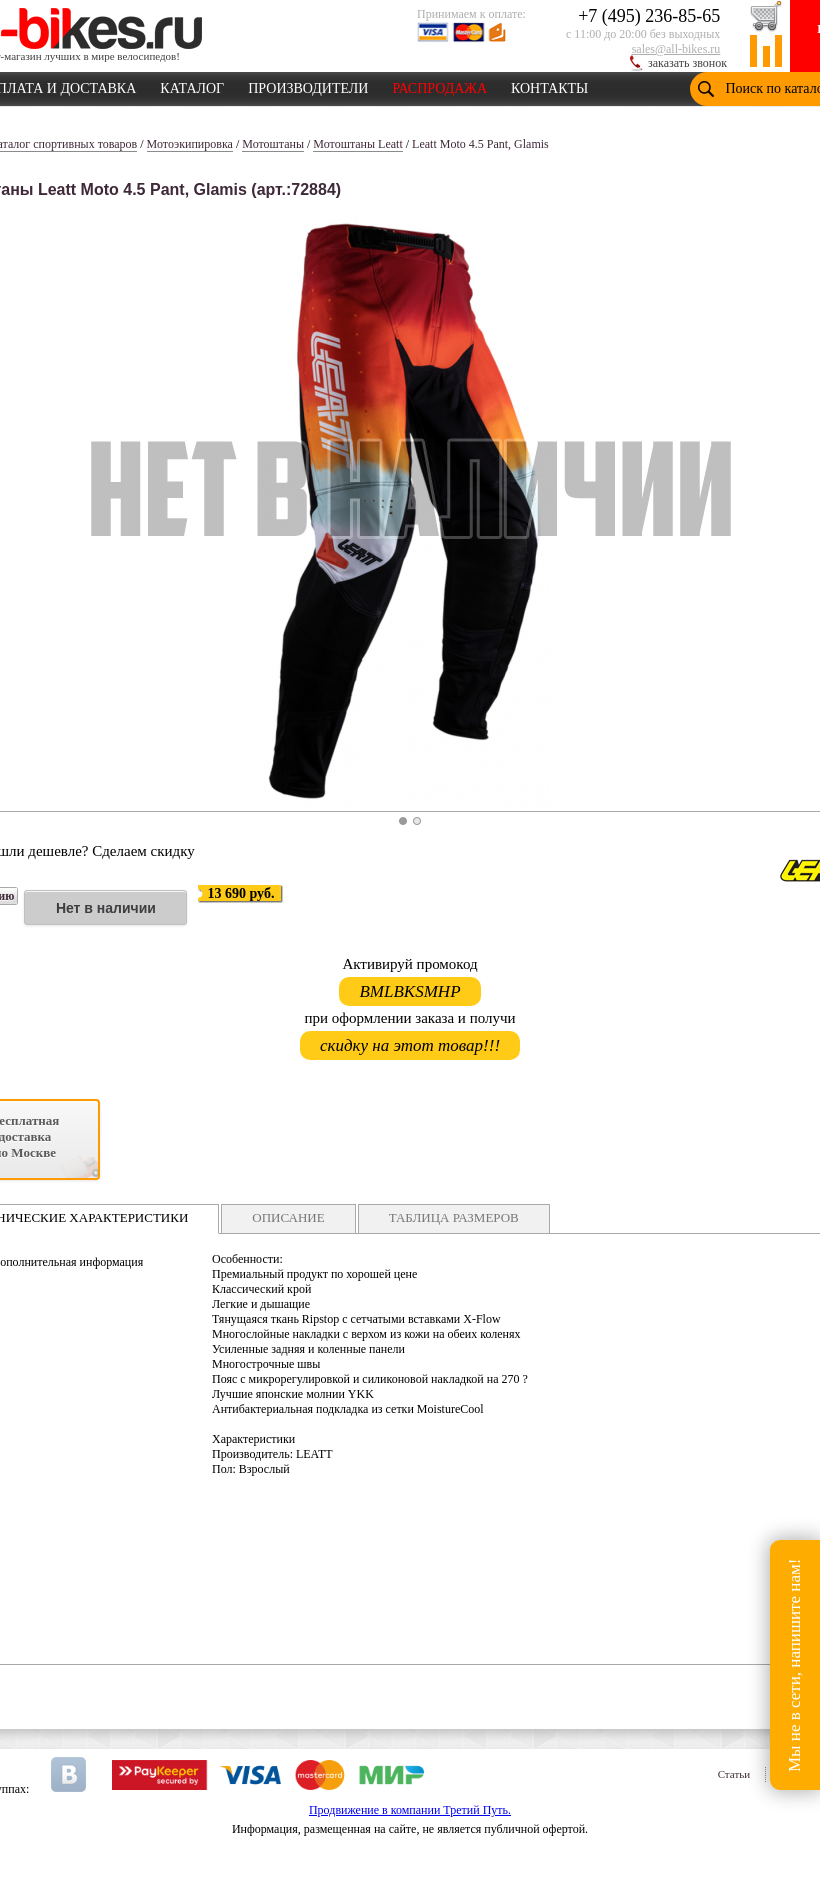 The width and height of the screenshot is (820, 1890). Describe the element at coordinates (308, 85) in the screenshot. I see `ПРОИЗВОДИТЕЛИ` at that location.